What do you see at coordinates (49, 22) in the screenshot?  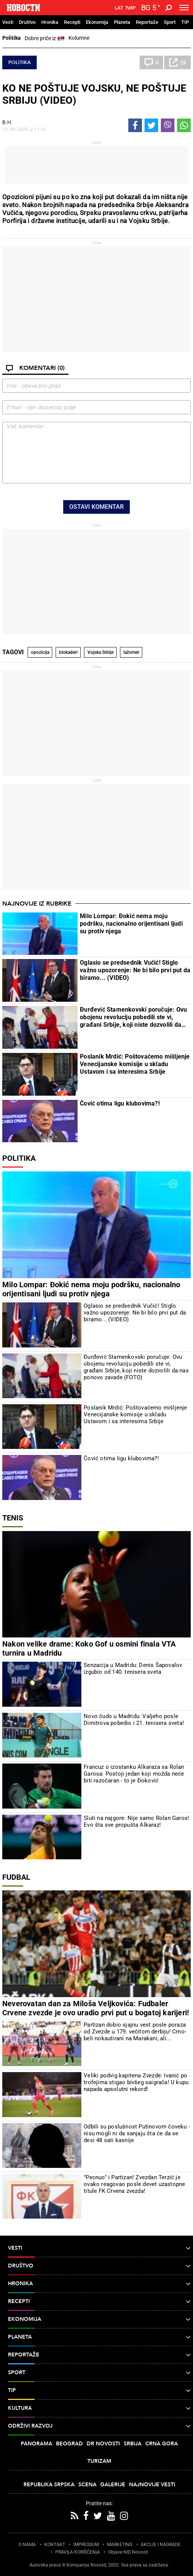 I see `Hronika` at bounding box center [49, 22].